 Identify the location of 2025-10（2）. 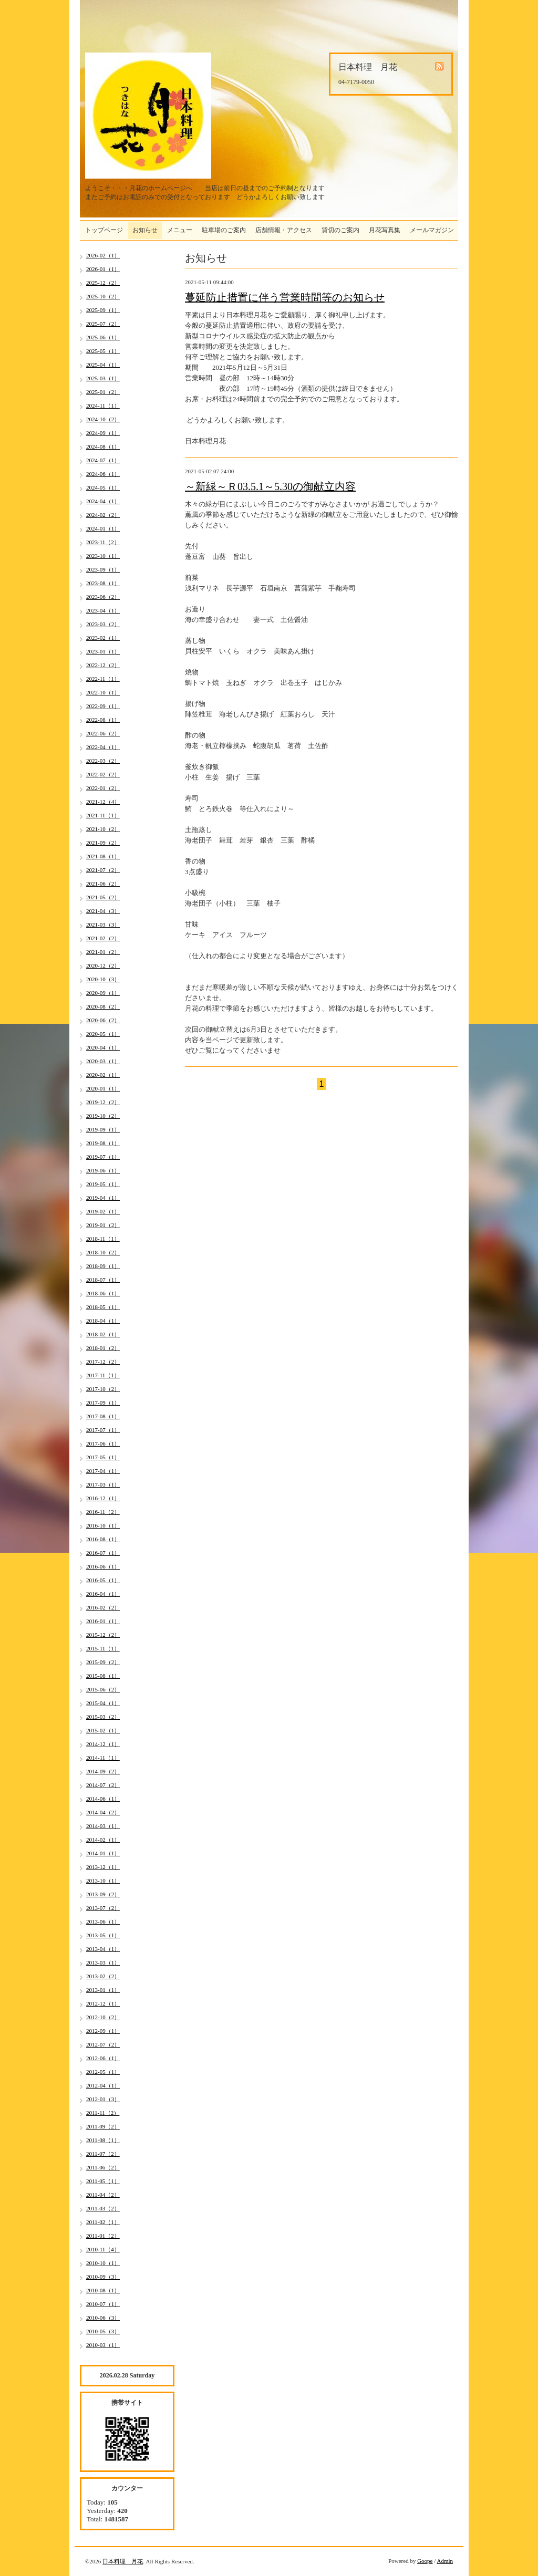
(103, 296).